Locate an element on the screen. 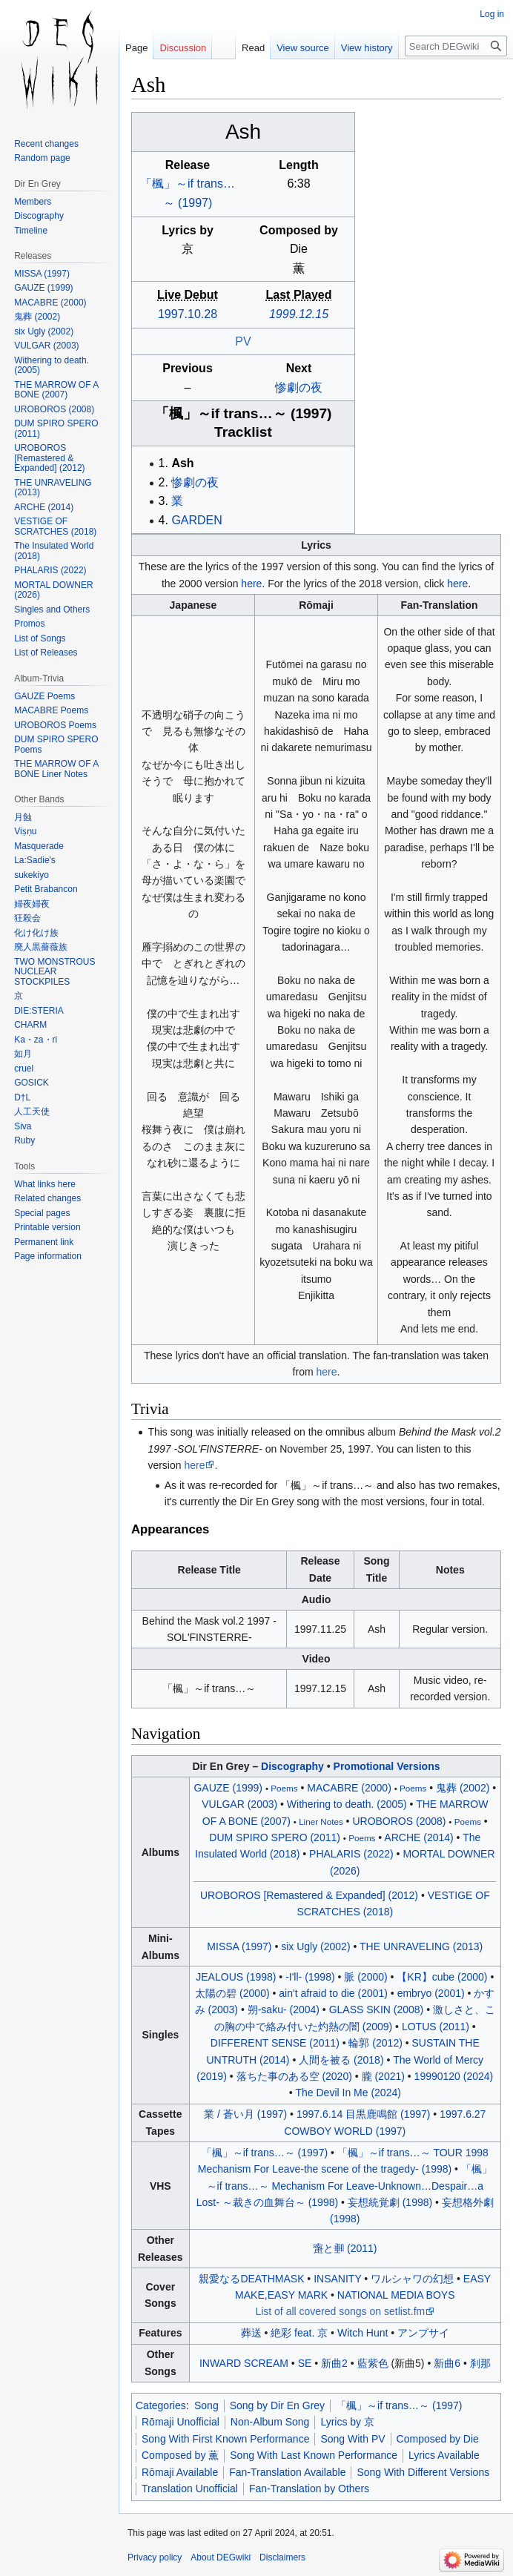 The height and width of the screenshot is (2576, 513). 「楓」～if trans～ Mechanism For Leave-UnknownDespaira Lost- ～裁きの血舞台～ (1998) is located at coordinates (344, 2185).